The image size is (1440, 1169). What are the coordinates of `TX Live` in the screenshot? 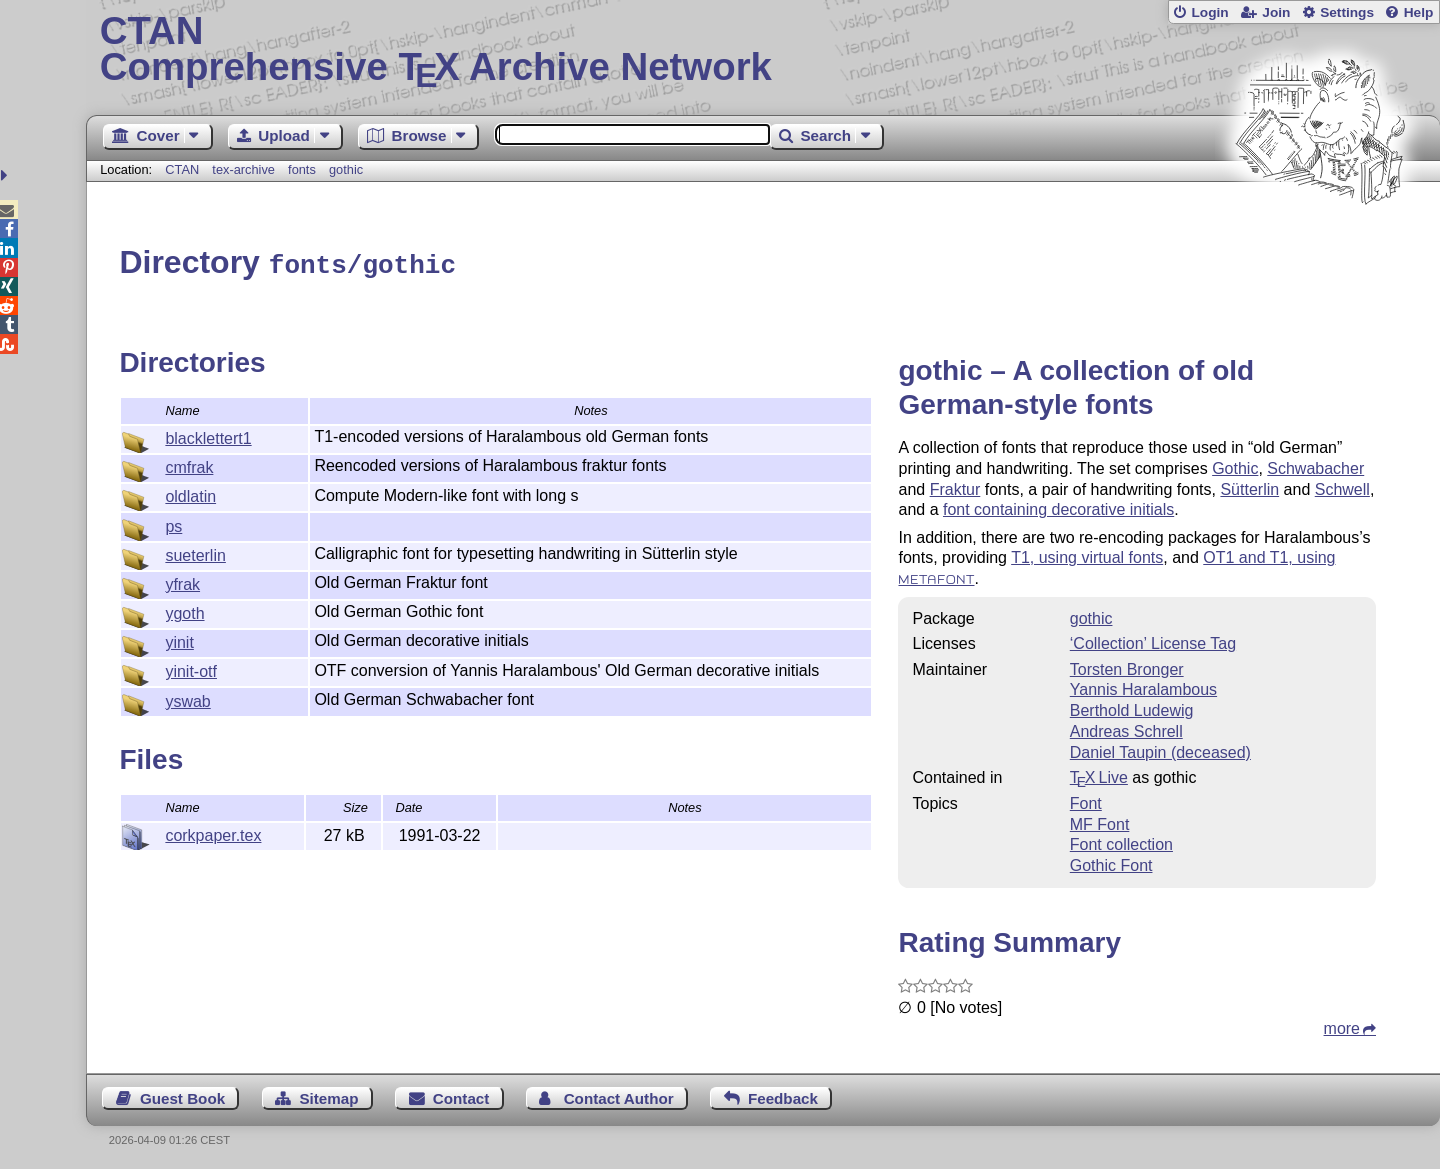 It's located at (1099, 774).